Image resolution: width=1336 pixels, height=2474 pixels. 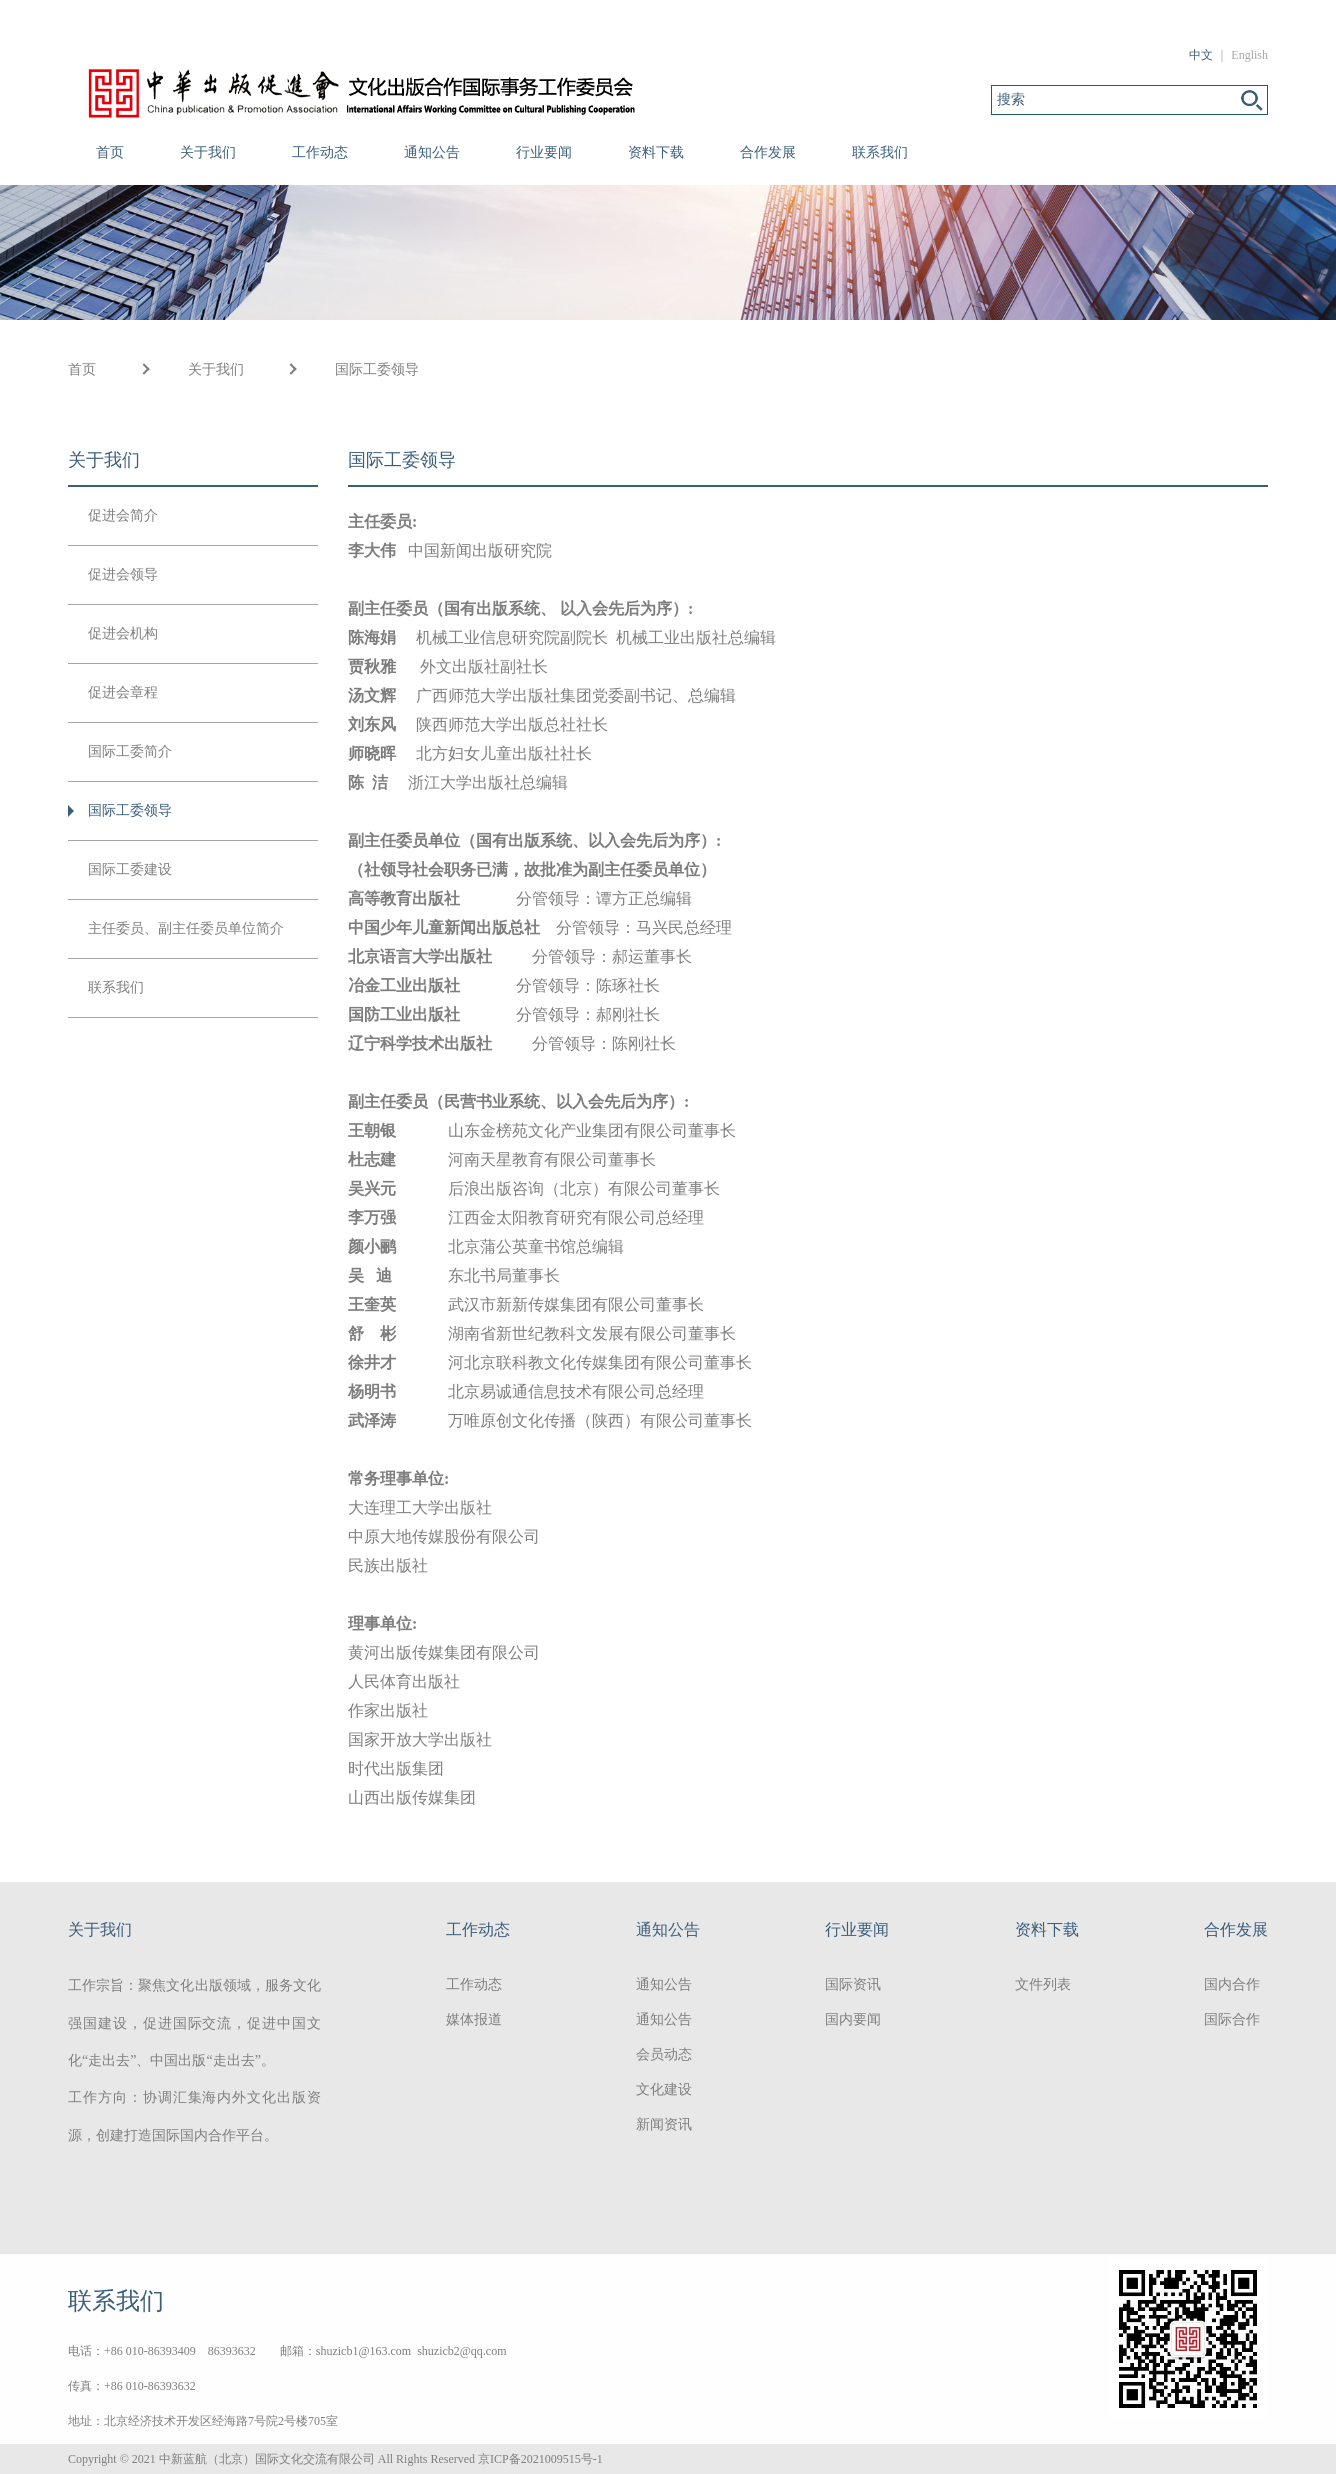 I want to click on 首页, so click(x=110, y=152).